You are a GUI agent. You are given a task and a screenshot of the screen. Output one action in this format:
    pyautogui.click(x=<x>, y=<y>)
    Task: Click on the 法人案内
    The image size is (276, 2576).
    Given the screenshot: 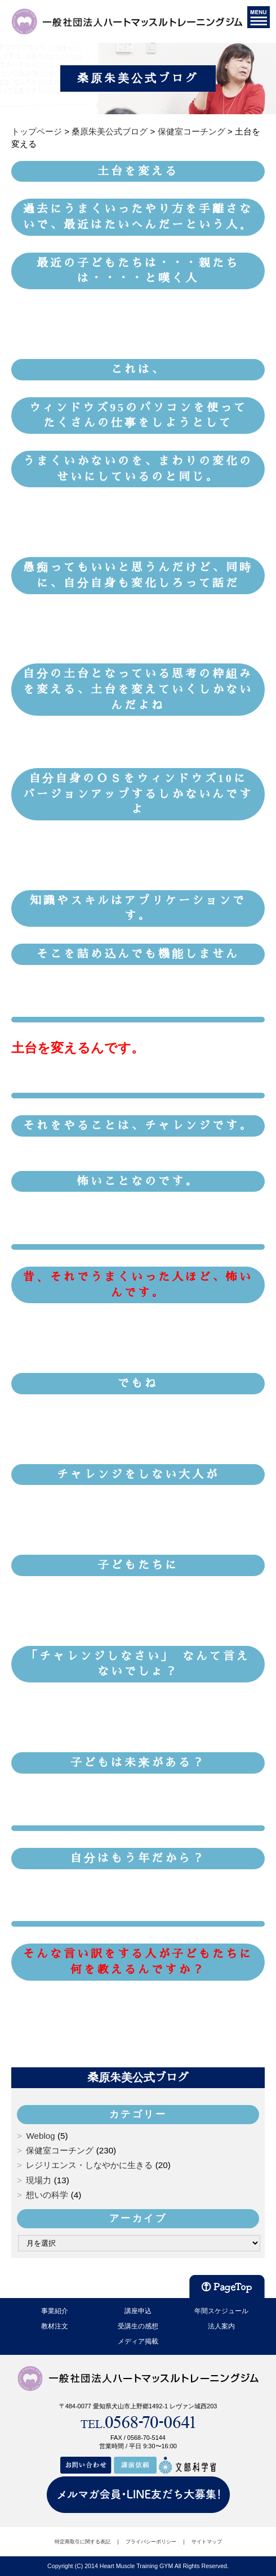 What is the action you would take?
    pyautogui.click(x=221, y=2326)
    